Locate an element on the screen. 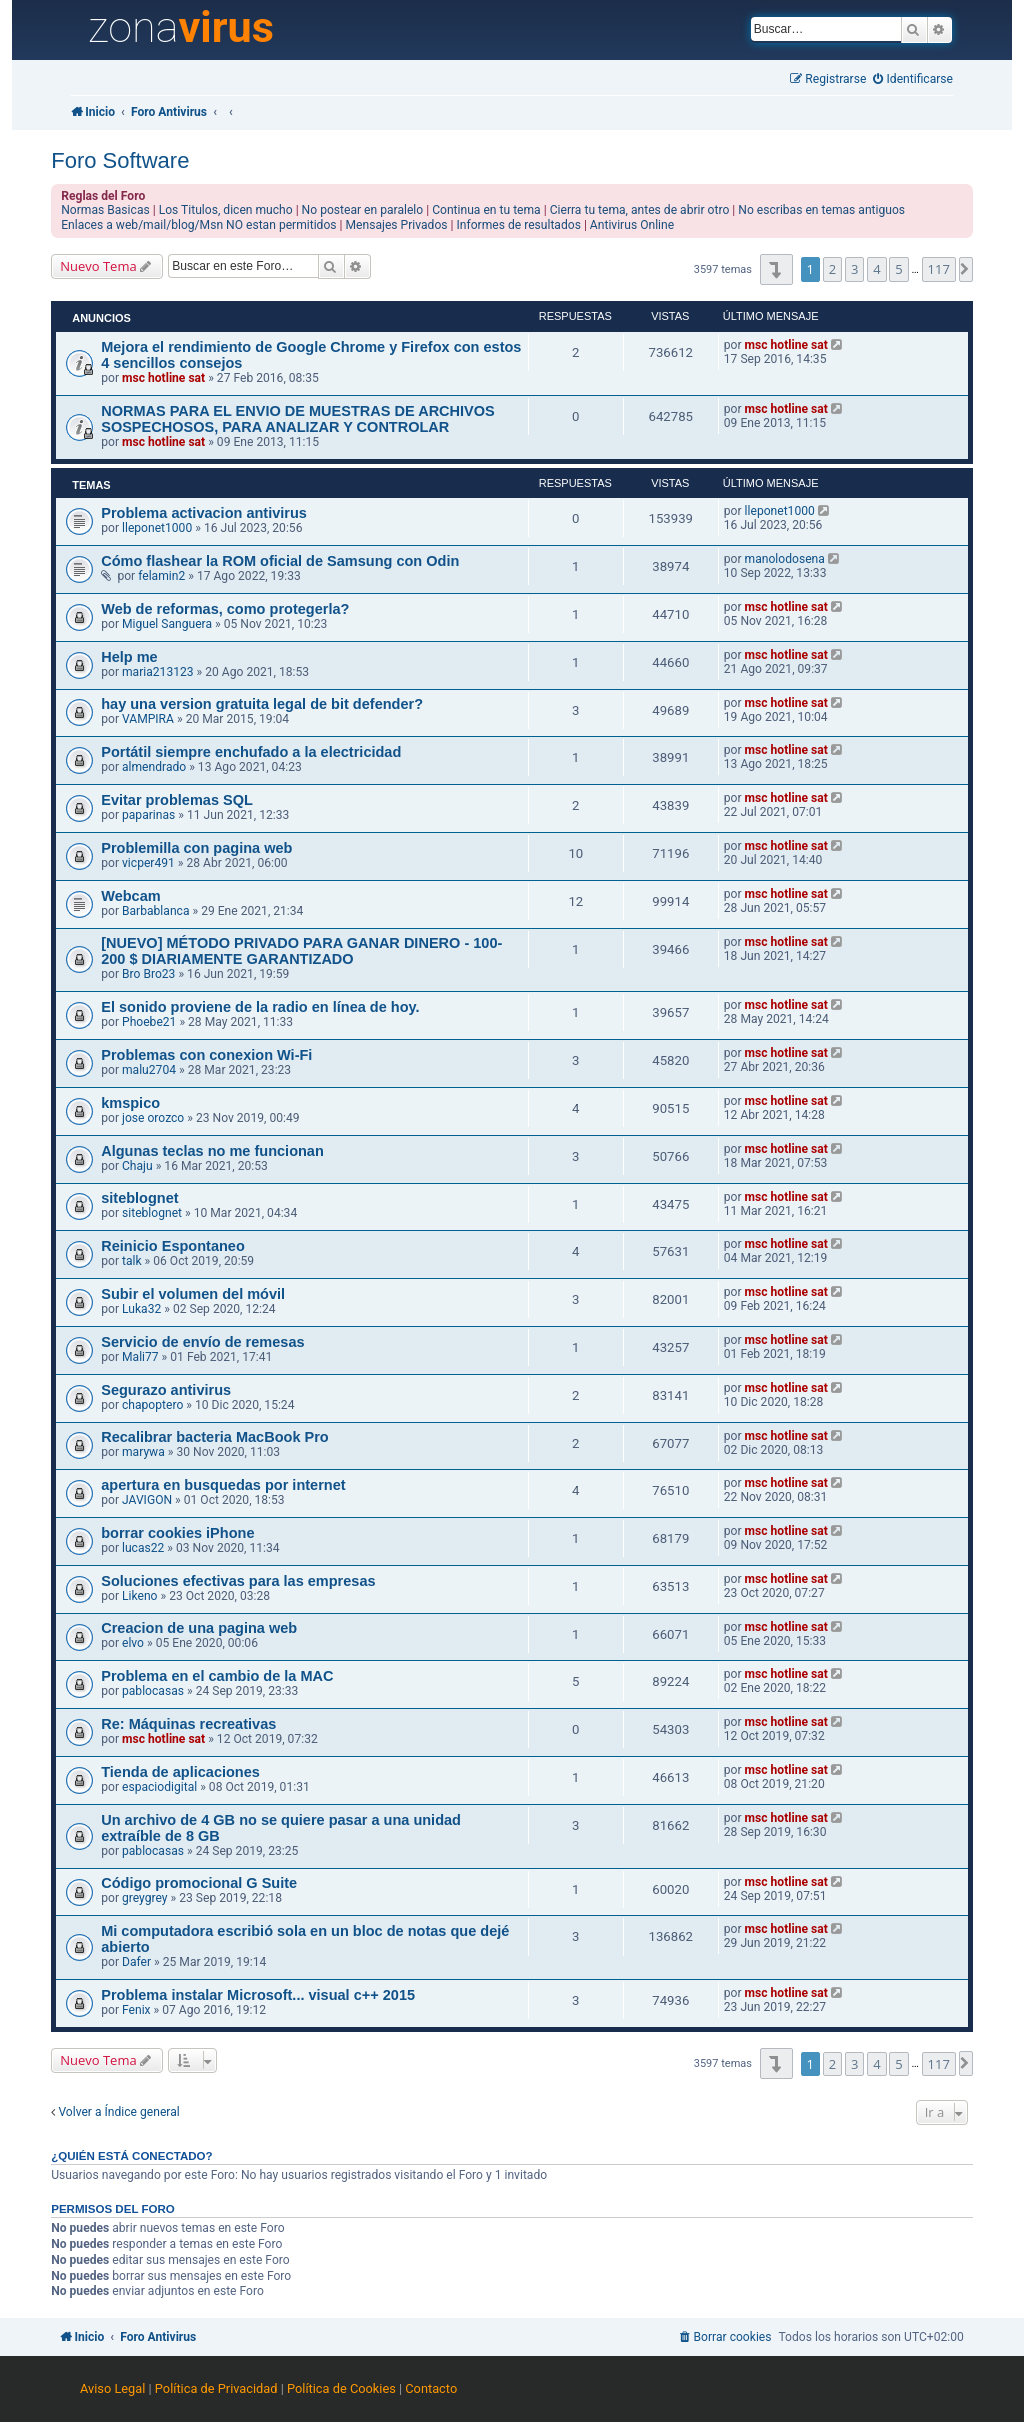  Servicio de envío de remesas is located at coordinates (202, 1342).